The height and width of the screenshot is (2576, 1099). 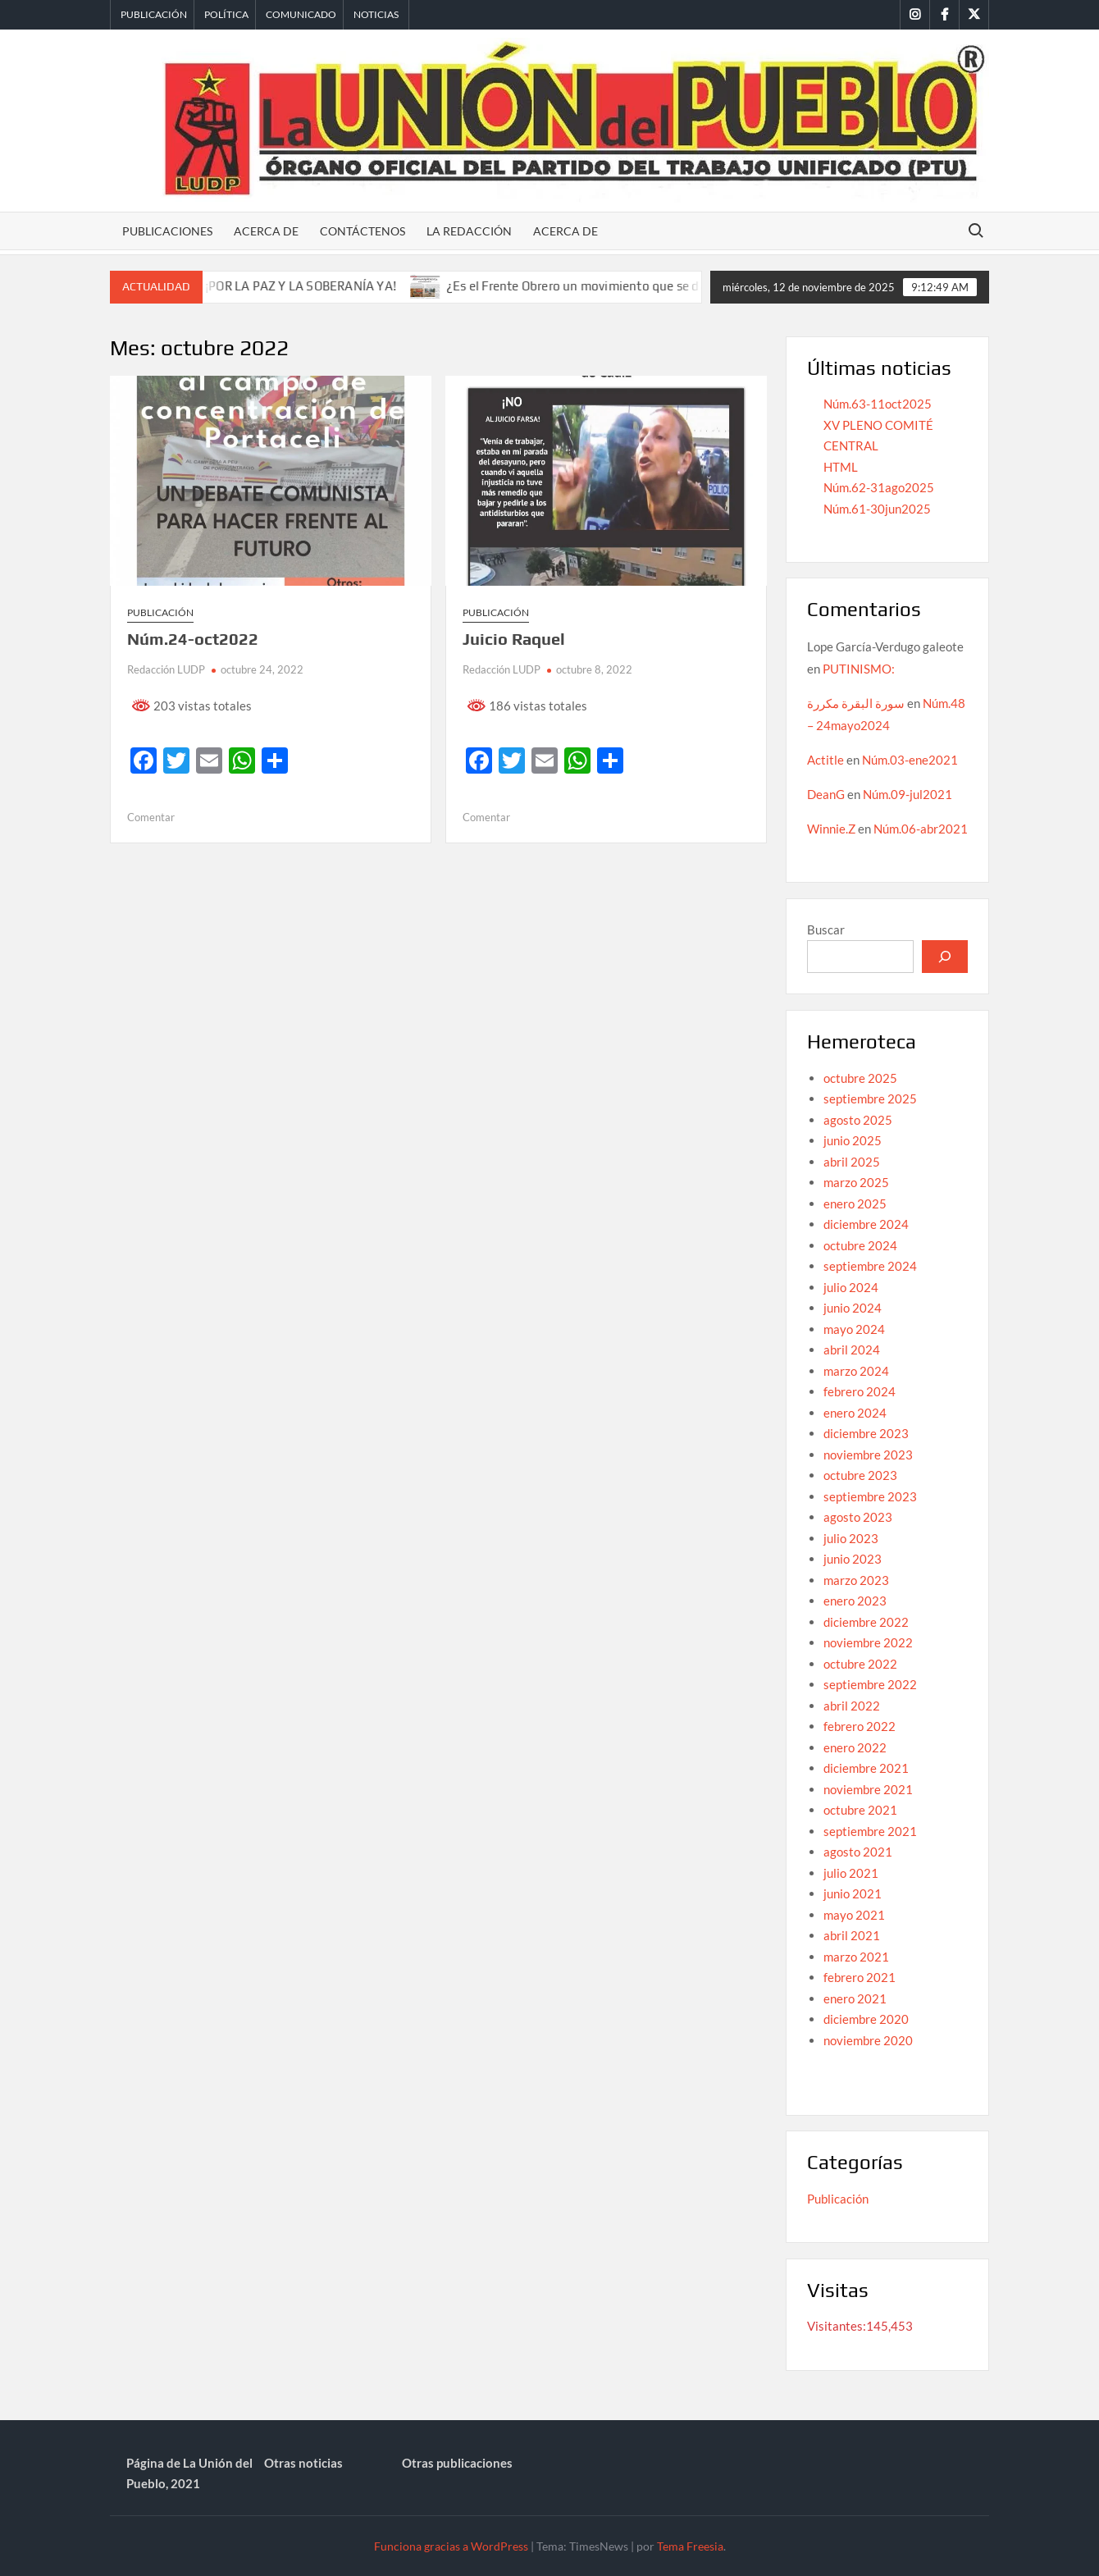 I want to click on diciembre 2022, so click(x=866, y=1622).